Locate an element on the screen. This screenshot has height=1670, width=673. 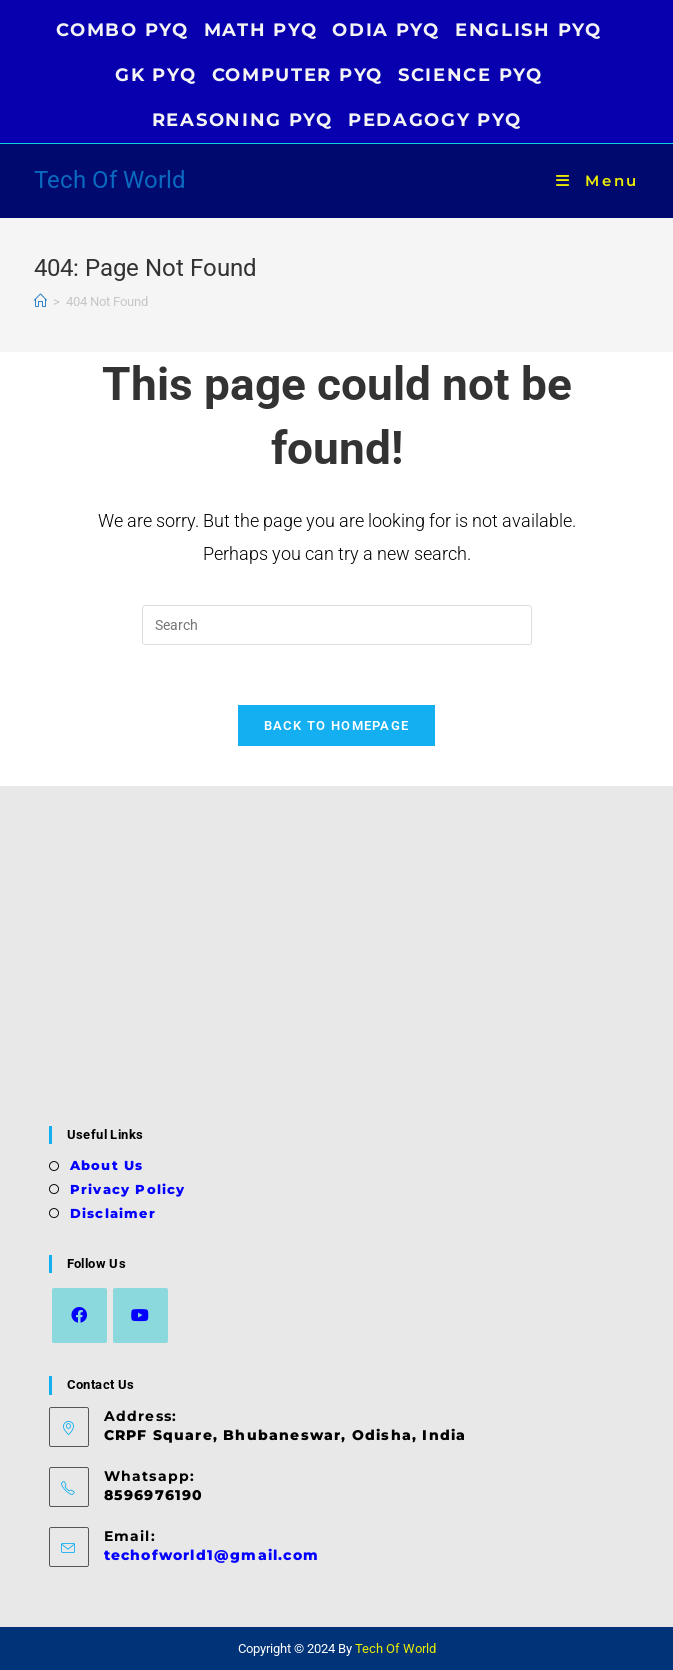
[Facebook] is located at coordinates (79, 1315).